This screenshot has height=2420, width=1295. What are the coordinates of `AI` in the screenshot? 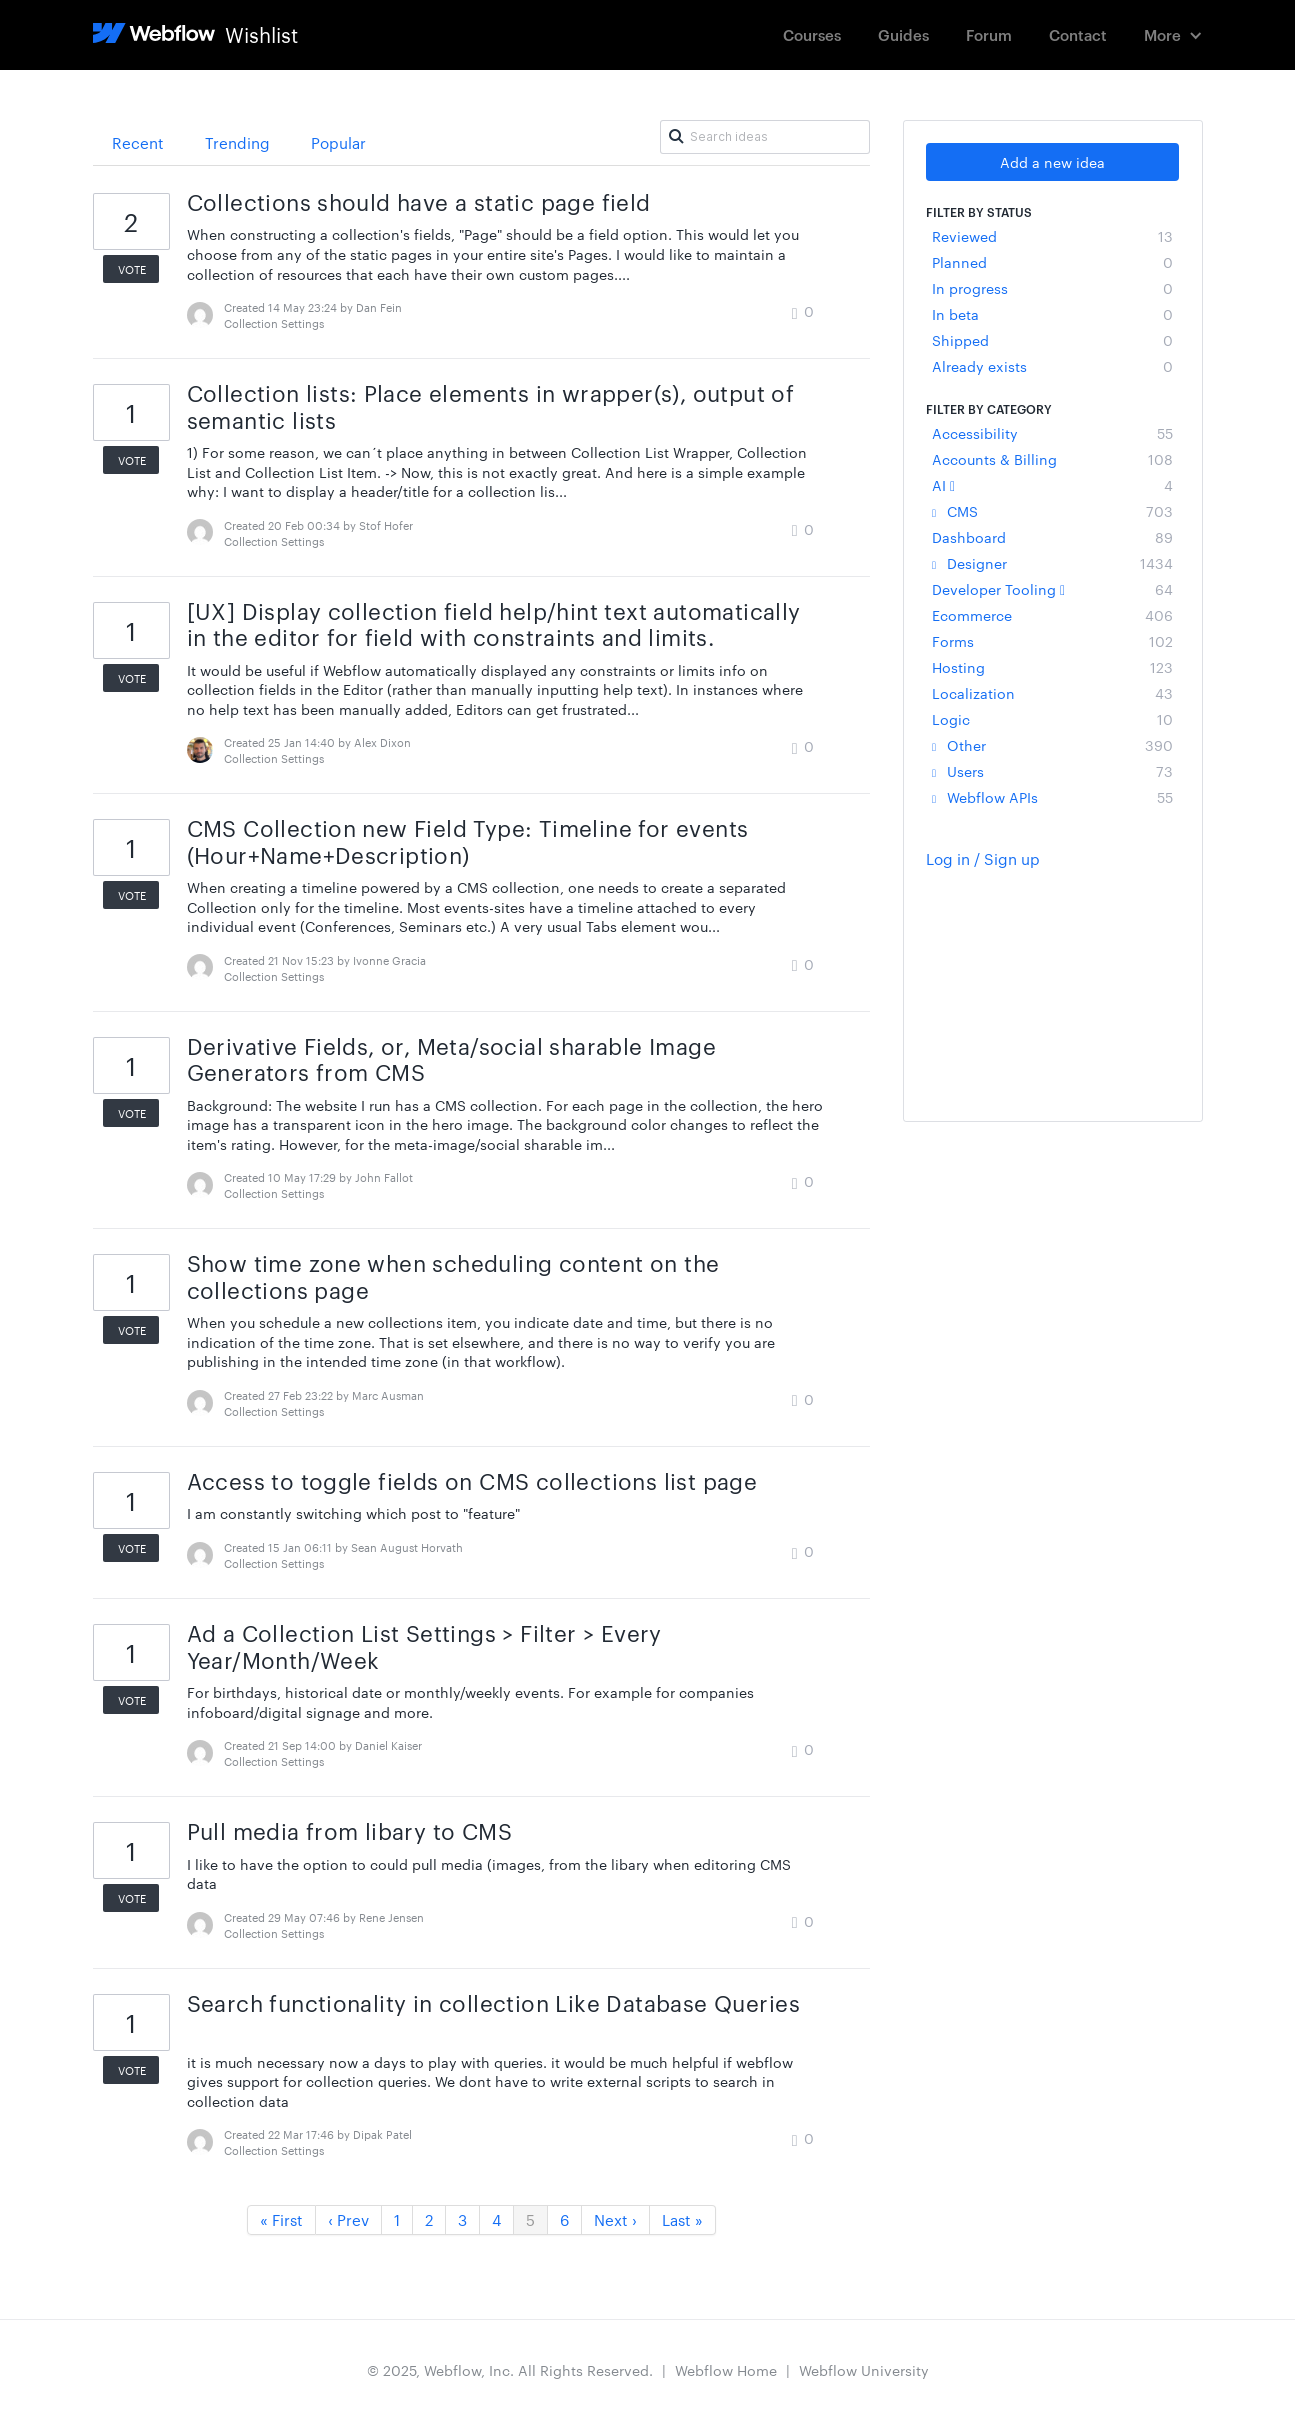 It's located at (1052, 485).